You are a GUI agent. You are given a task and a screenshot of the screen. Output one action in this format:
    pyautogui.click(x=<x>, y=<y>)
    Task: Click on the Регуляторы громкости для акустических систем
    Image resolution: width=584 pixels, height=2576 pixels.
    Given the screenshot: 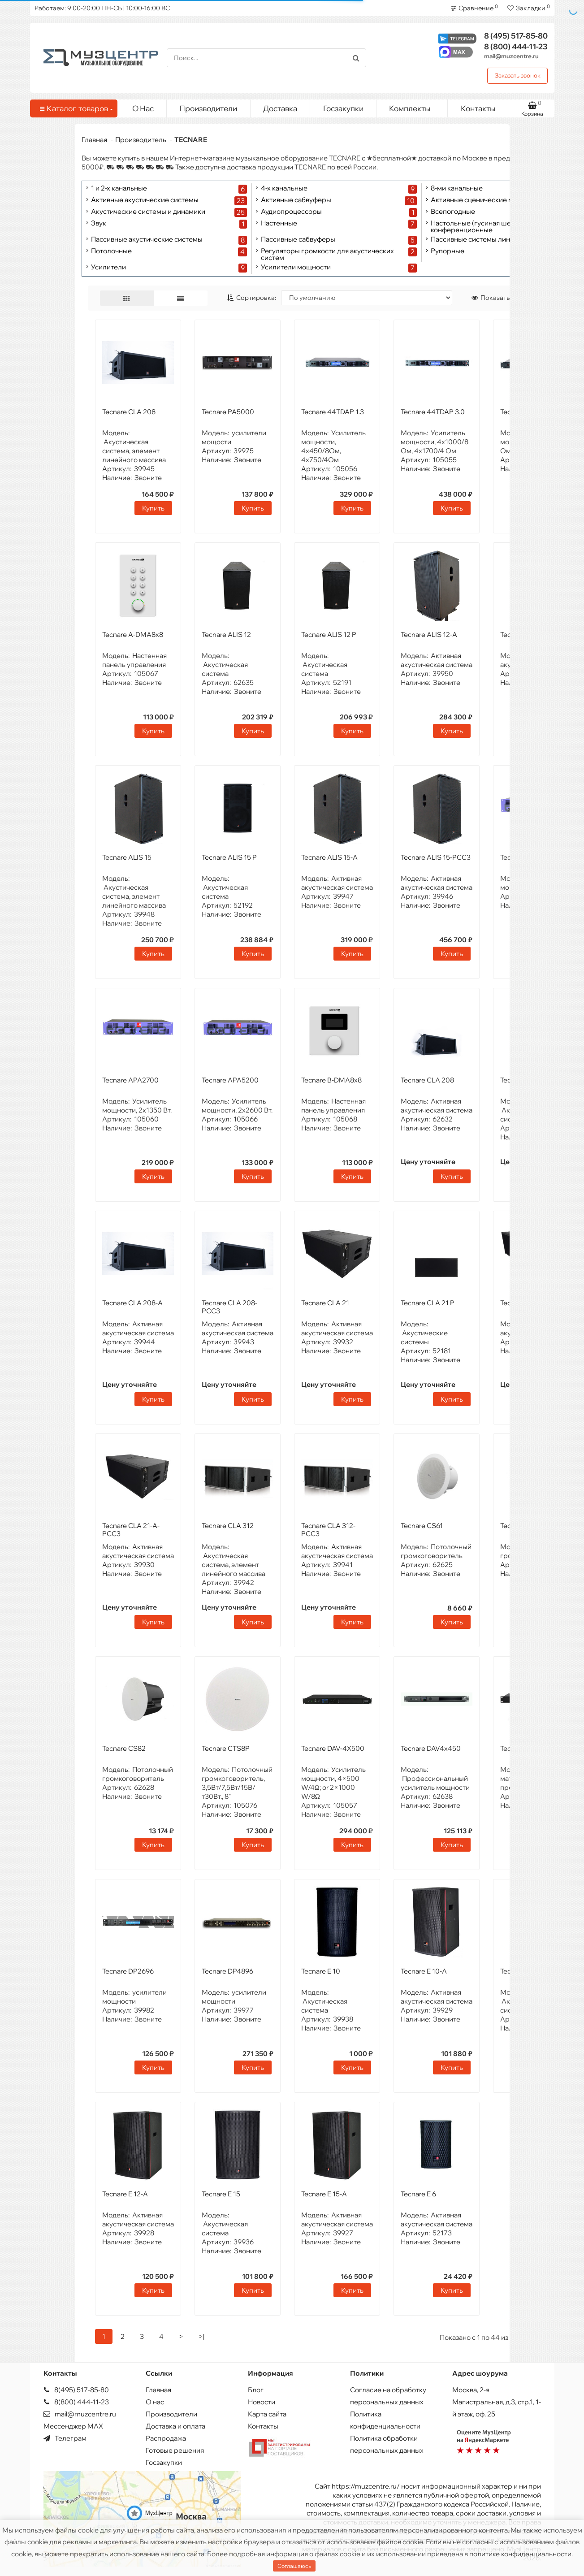 What is the action you would take?
    pyautogui.click(x=327, y=254)
    